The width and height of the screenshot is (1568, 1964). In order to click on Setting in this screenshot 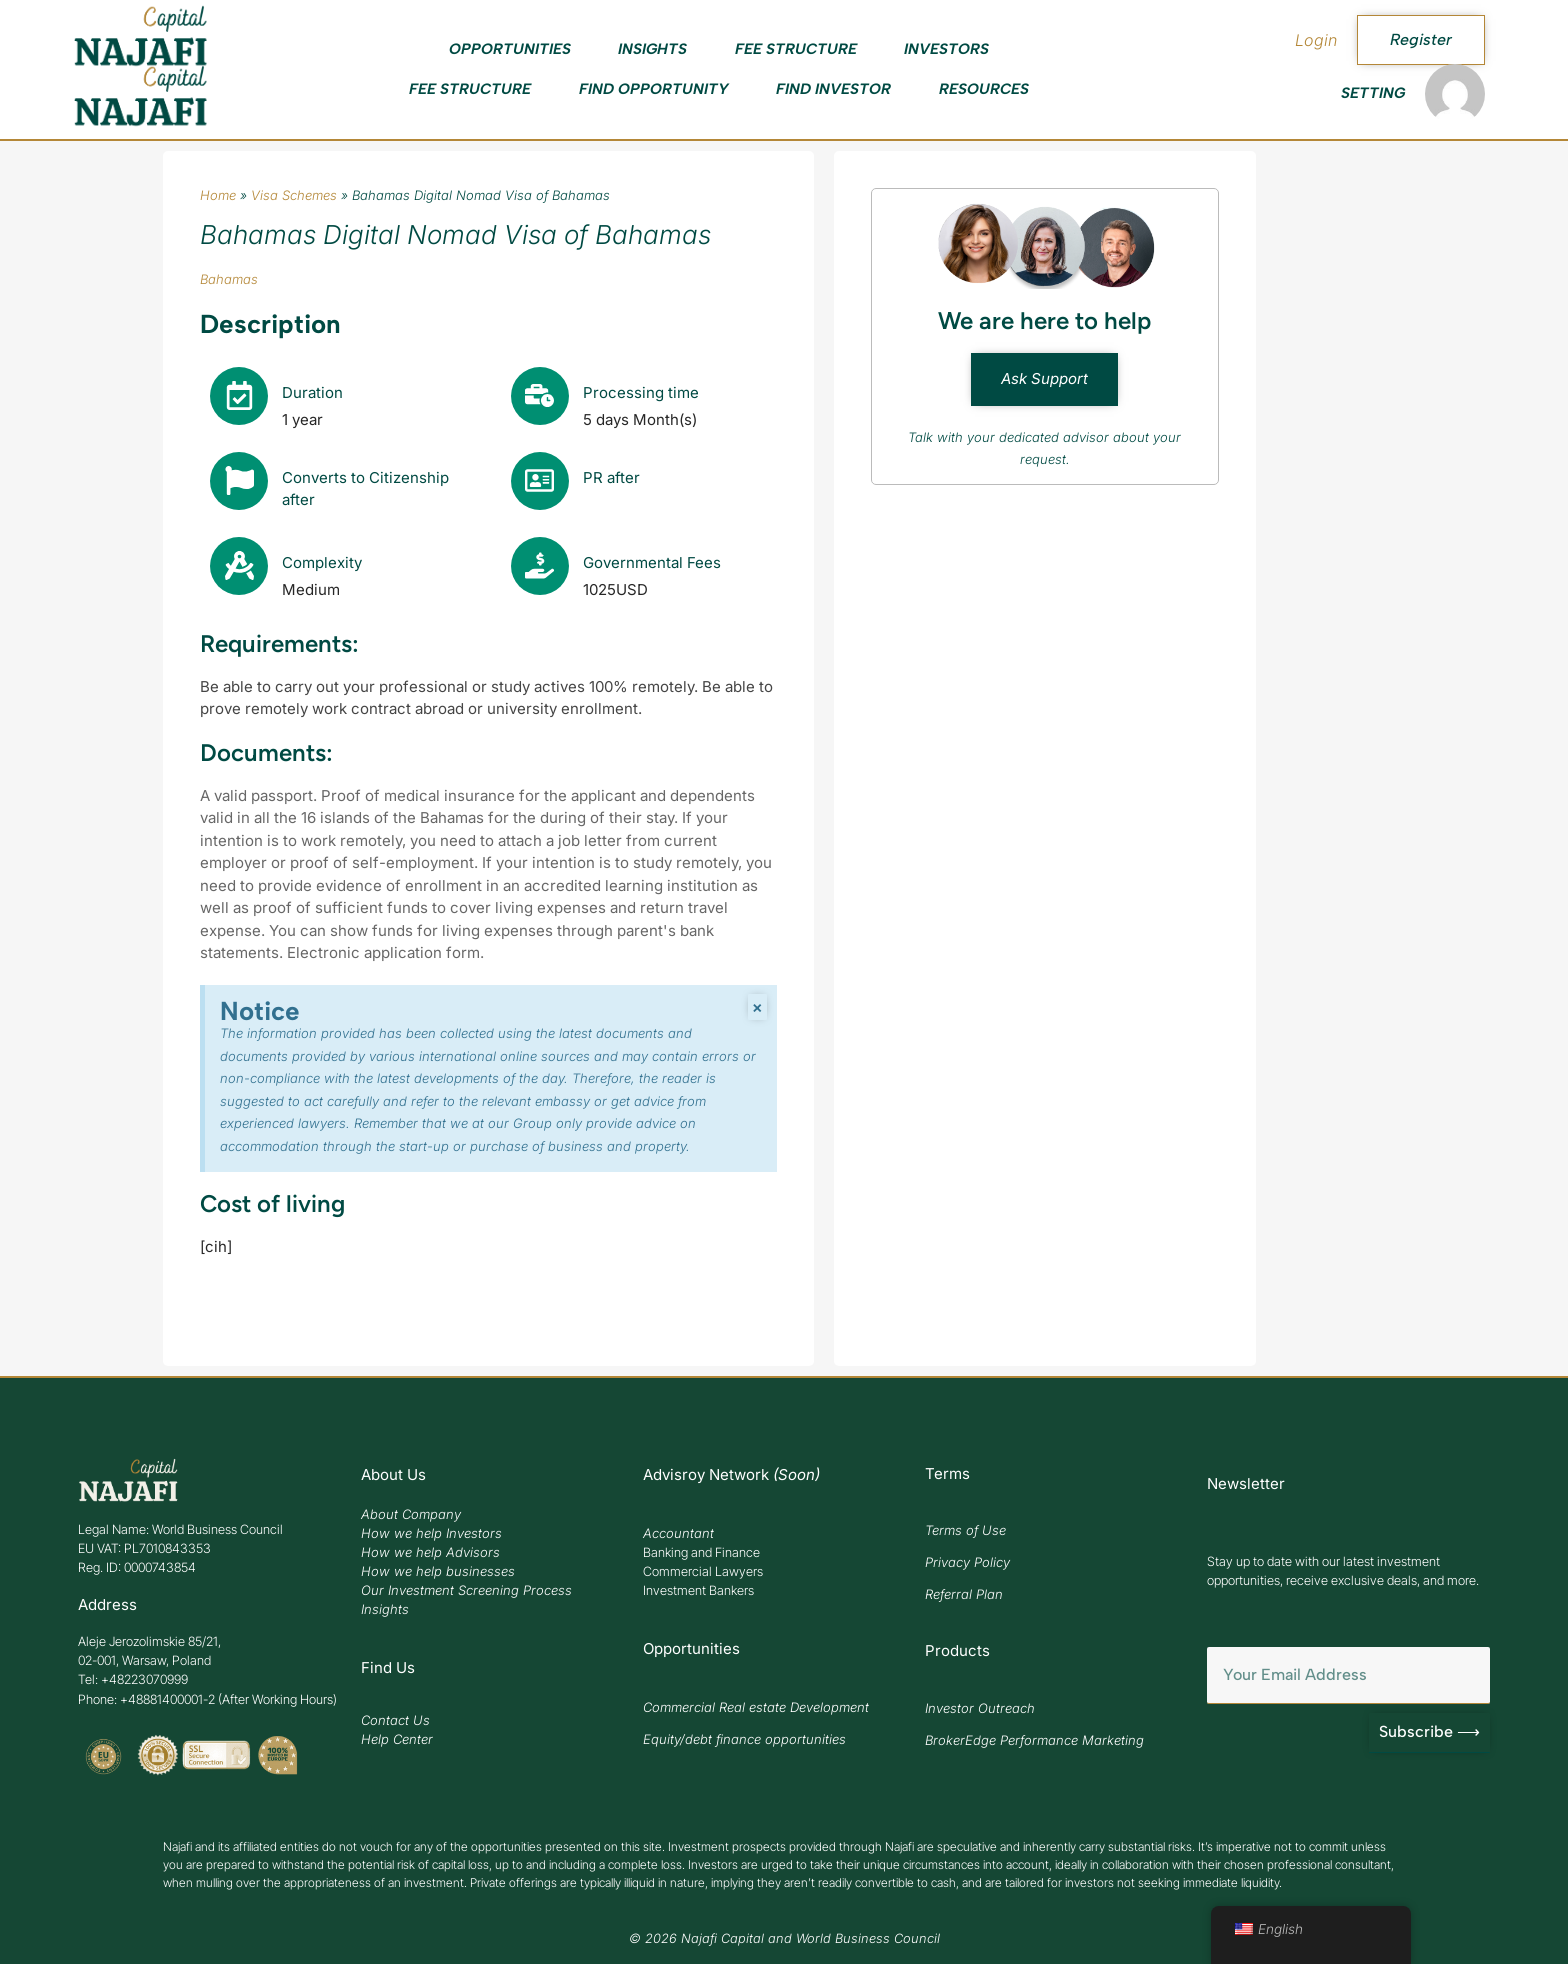, I will do `click(1373, 93)`.